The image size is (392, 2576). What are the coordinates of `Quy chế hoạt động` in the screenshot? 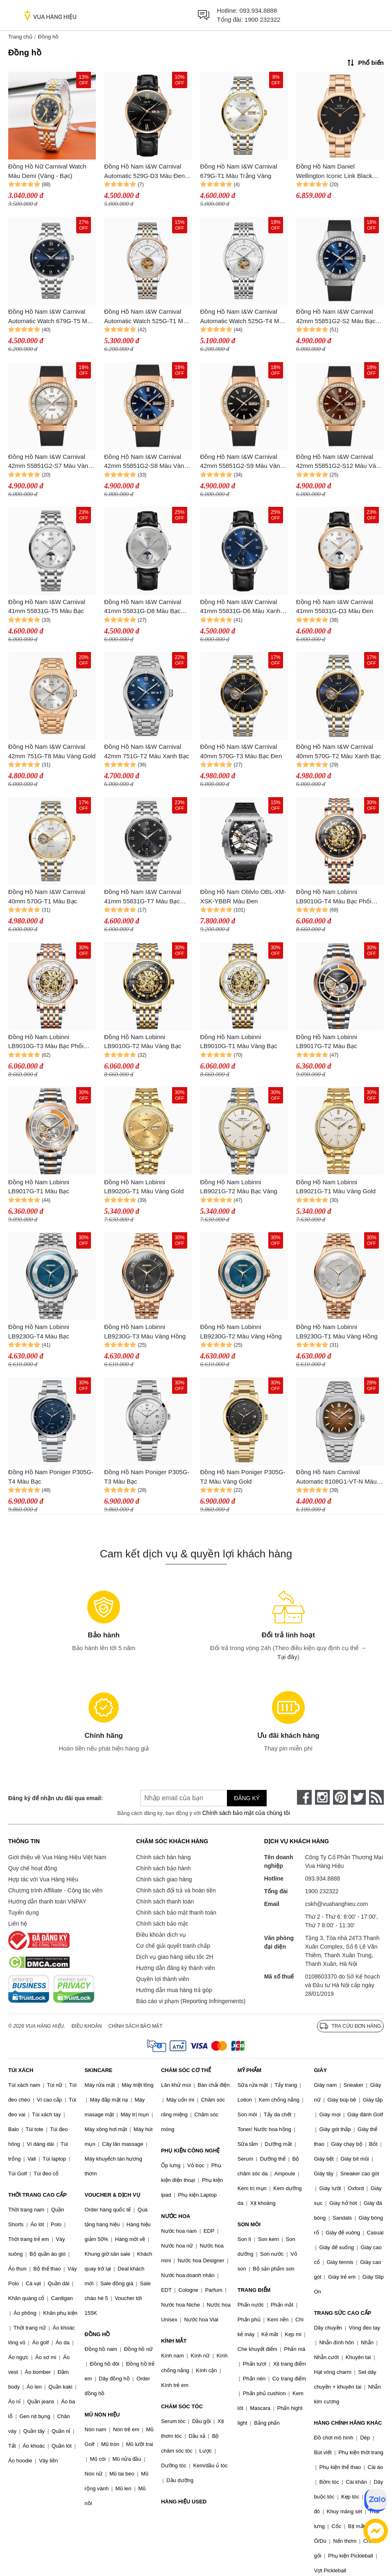 It's located at (32, 1868).